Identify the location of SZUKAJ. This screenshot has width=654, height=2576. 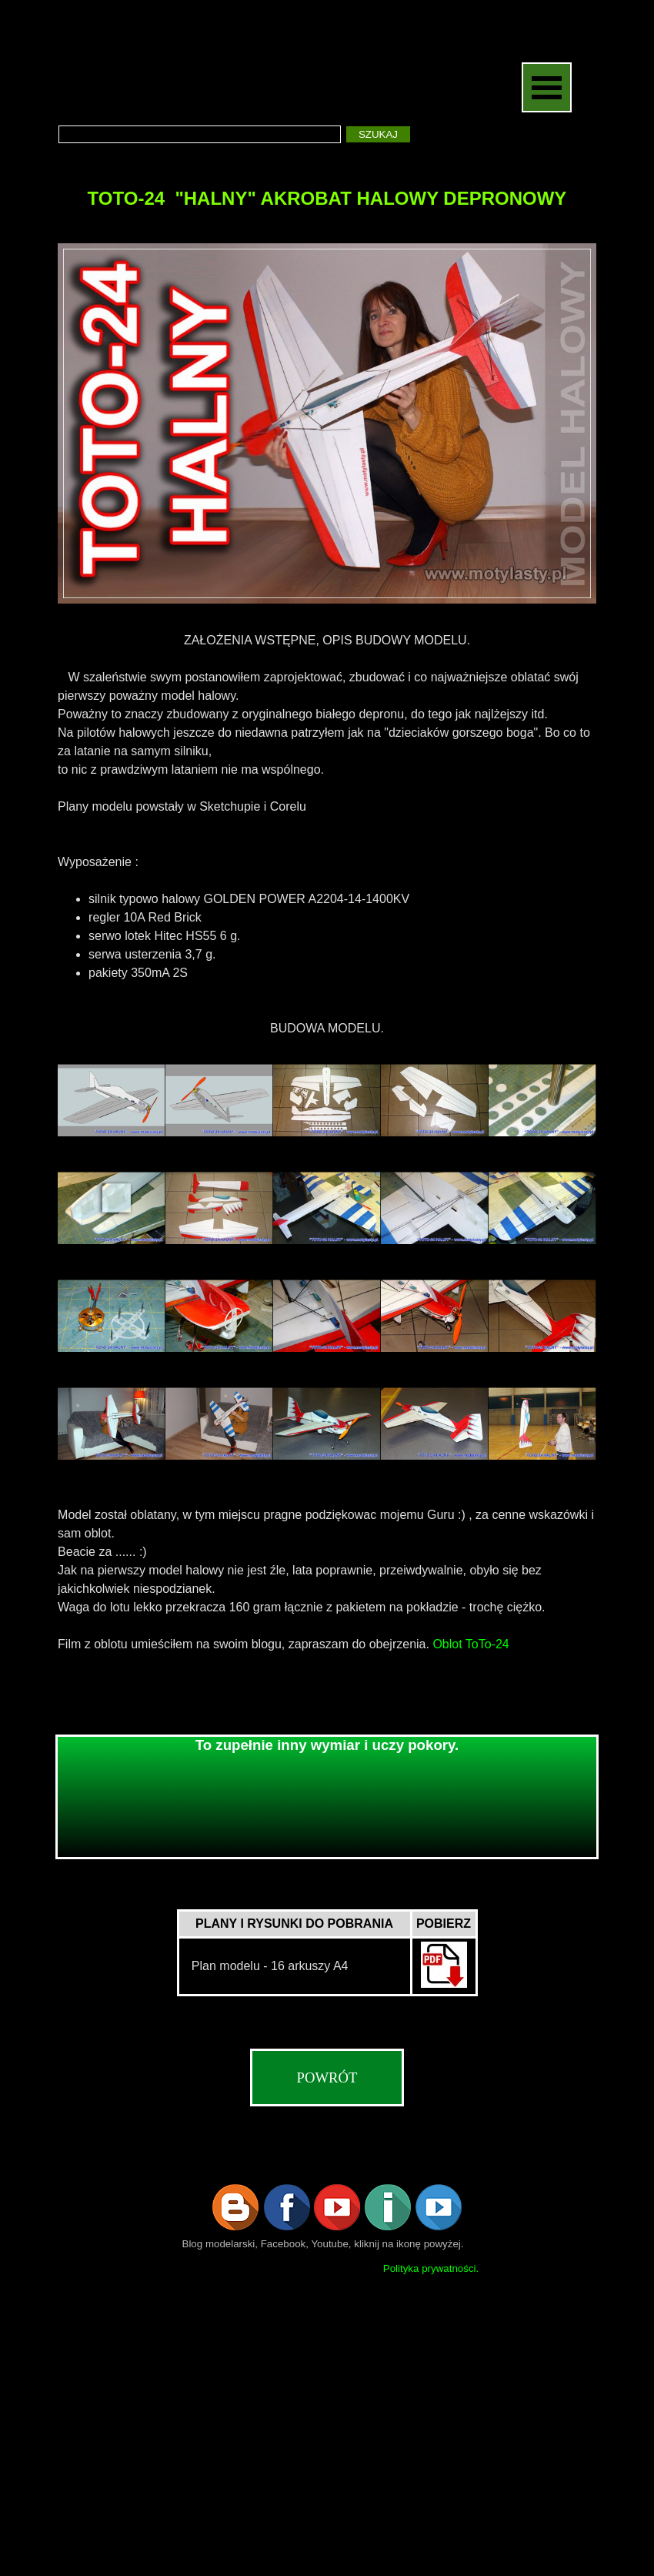
(378, 134).